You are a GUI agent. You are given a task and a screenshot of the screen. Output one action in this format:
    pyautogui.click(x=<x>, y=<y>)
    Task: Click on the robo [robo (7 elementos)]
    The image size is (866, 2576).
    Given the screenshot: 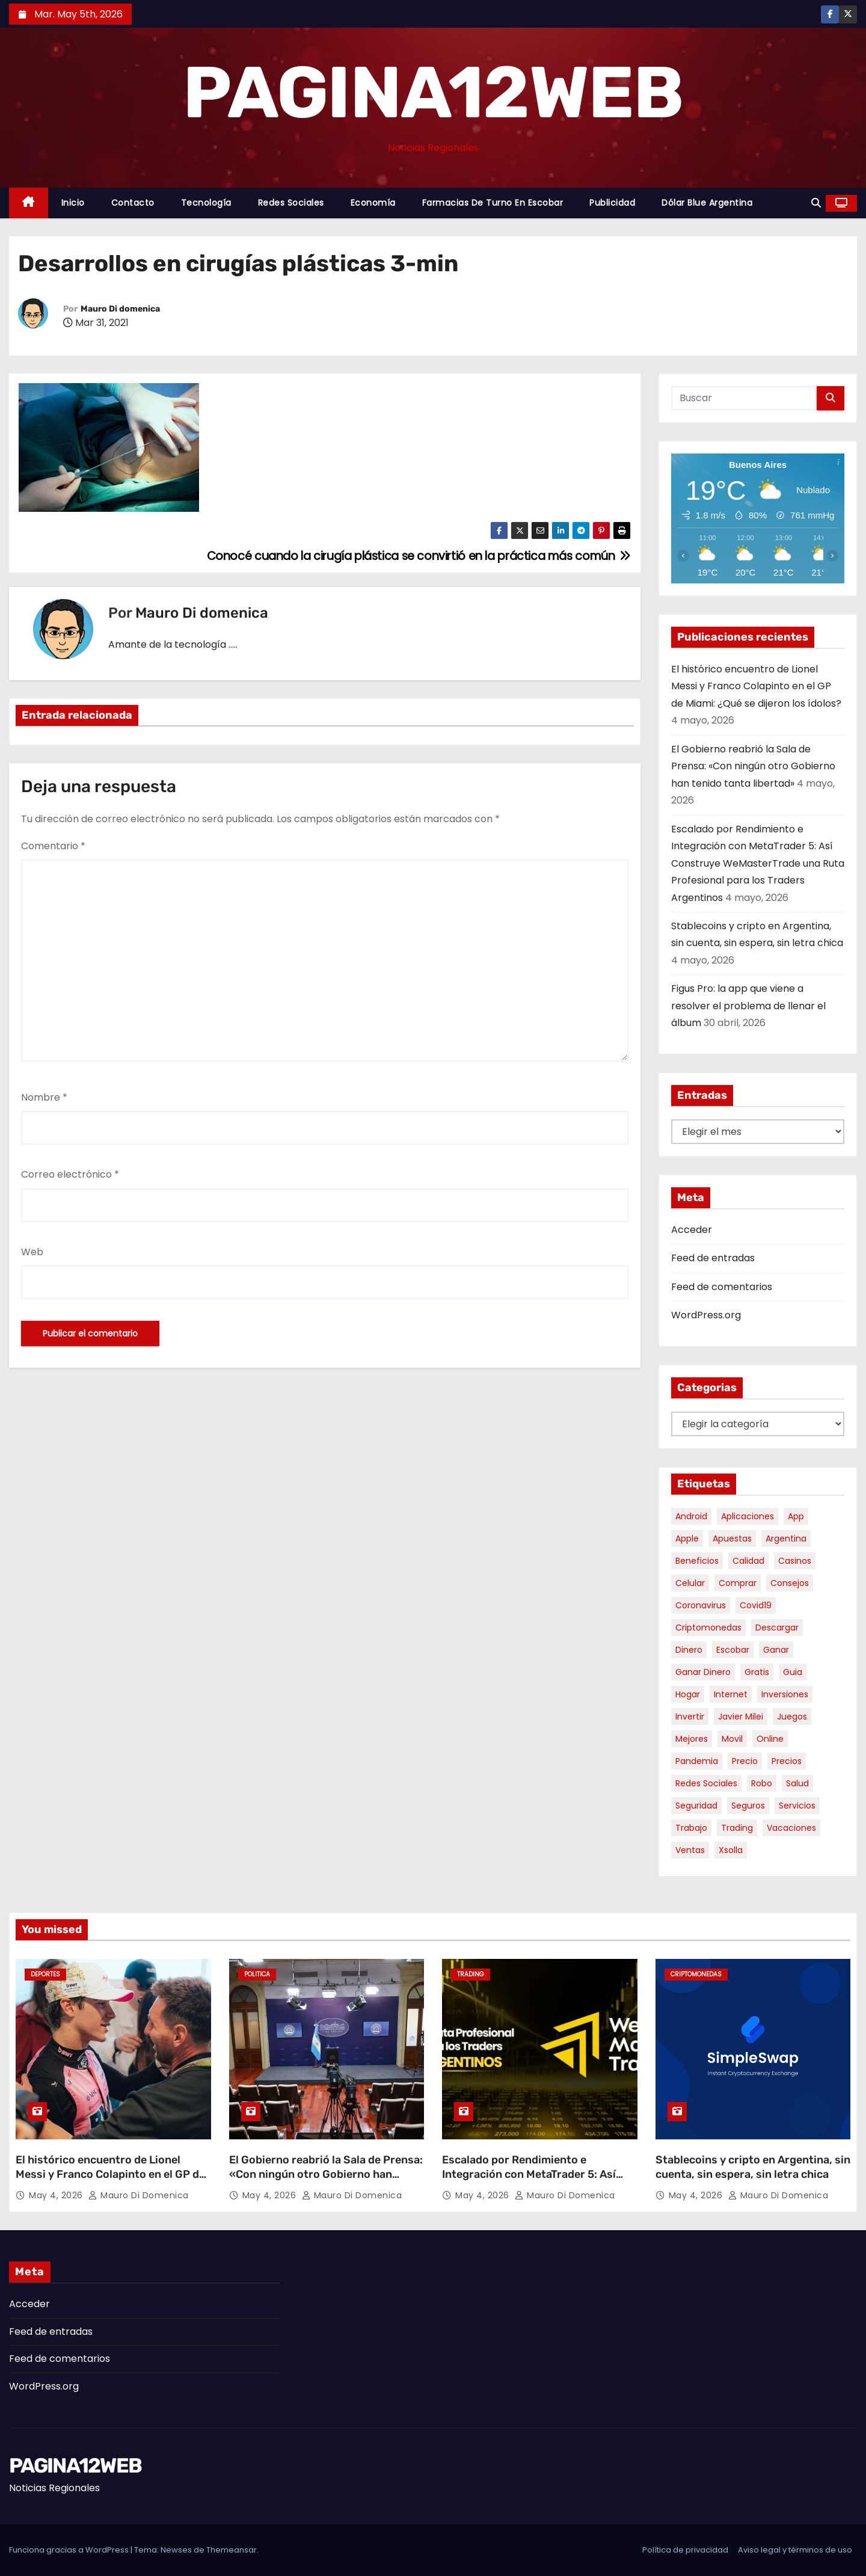 What is the action you would take?
    pyautogui.click(x=761, y=1783)
    